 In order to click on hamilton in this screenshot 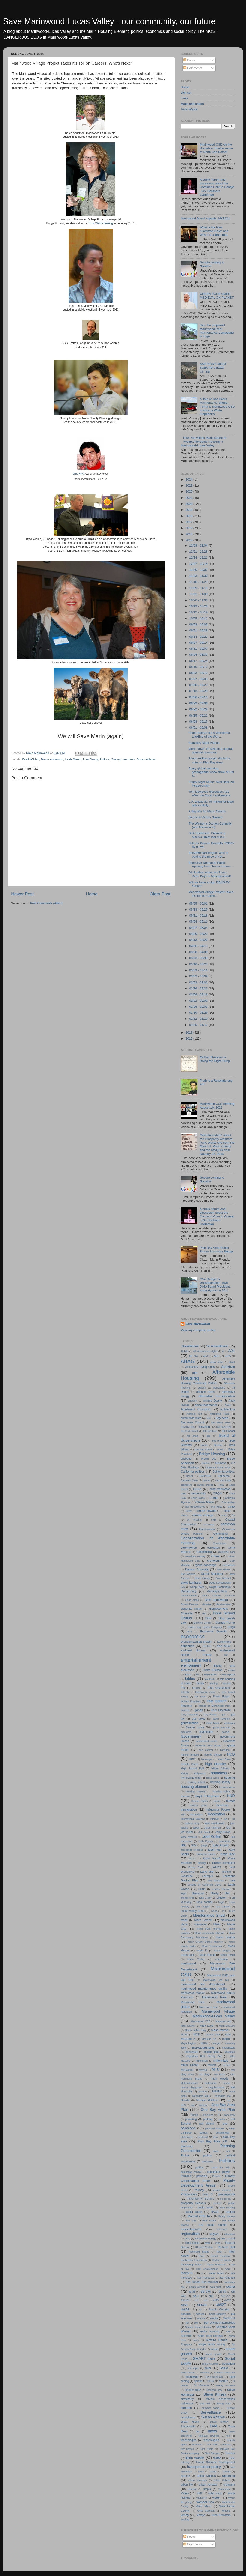, I will do `click(225, 1749)`.